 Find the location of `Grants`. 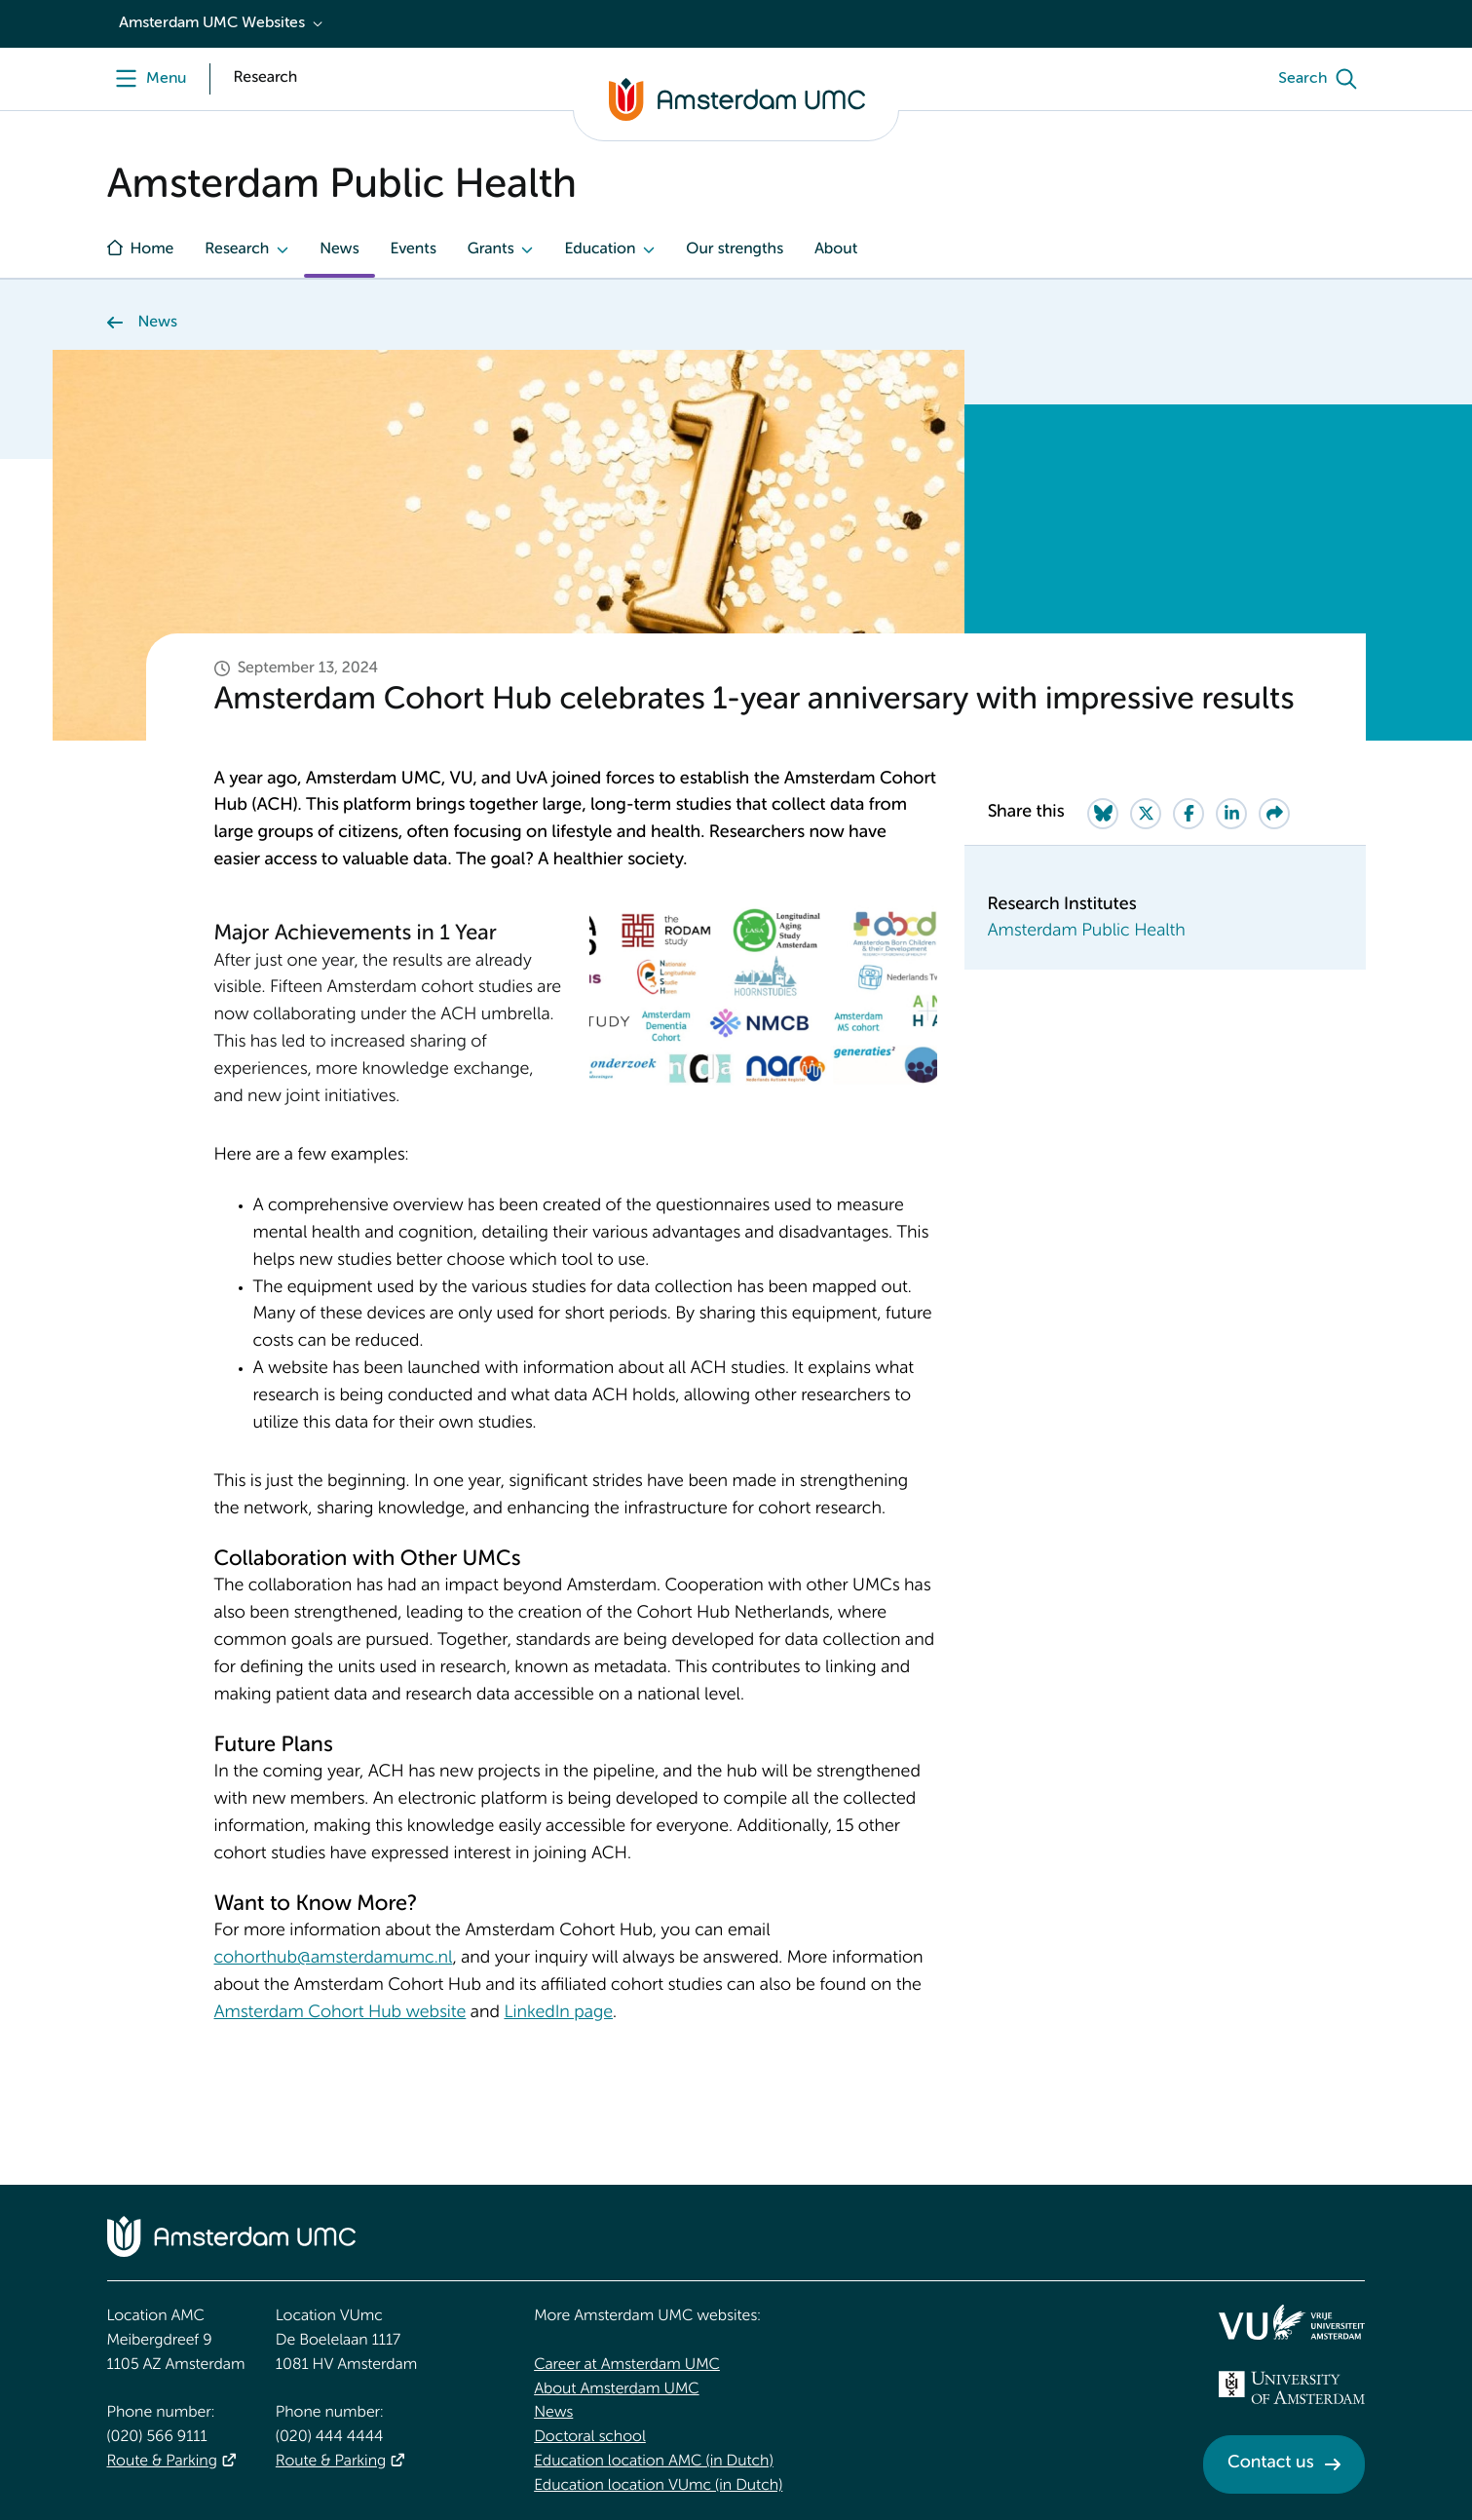

Grants is located at coordinates (491, 249).